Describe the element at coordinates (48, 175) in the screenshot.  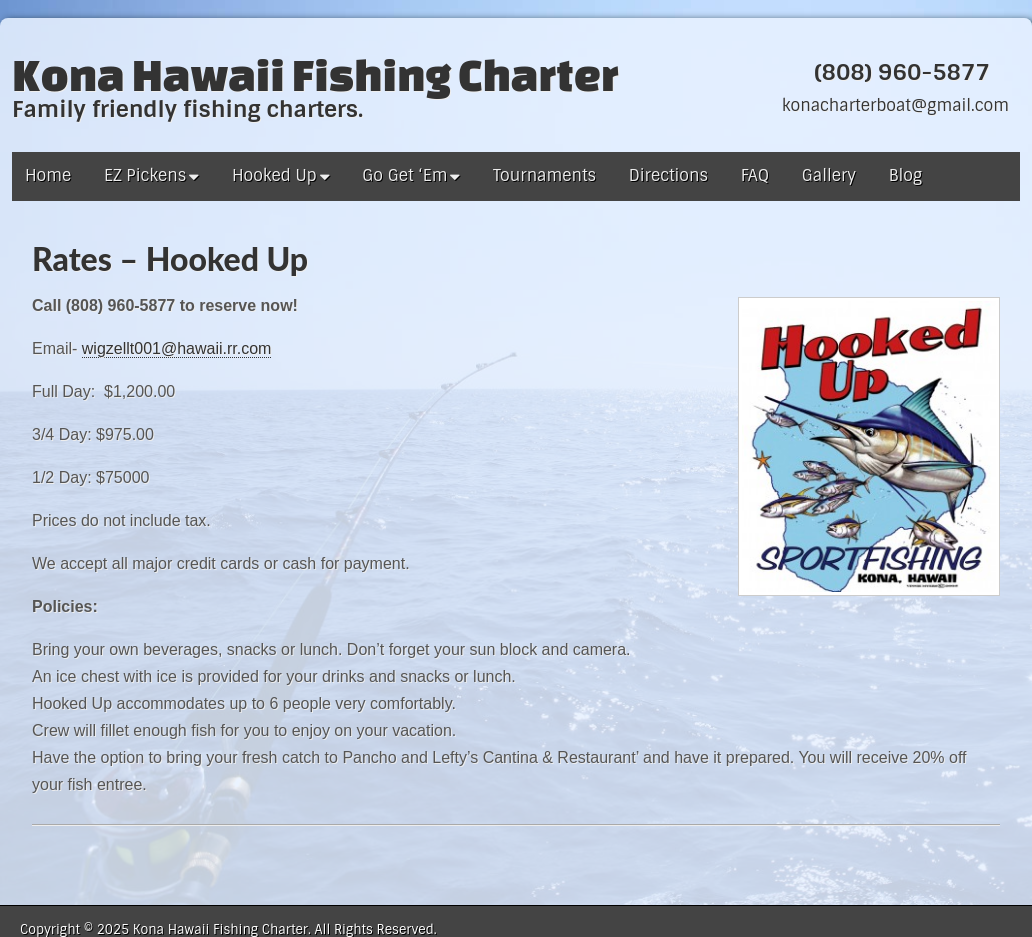
I see `Home` at that location.